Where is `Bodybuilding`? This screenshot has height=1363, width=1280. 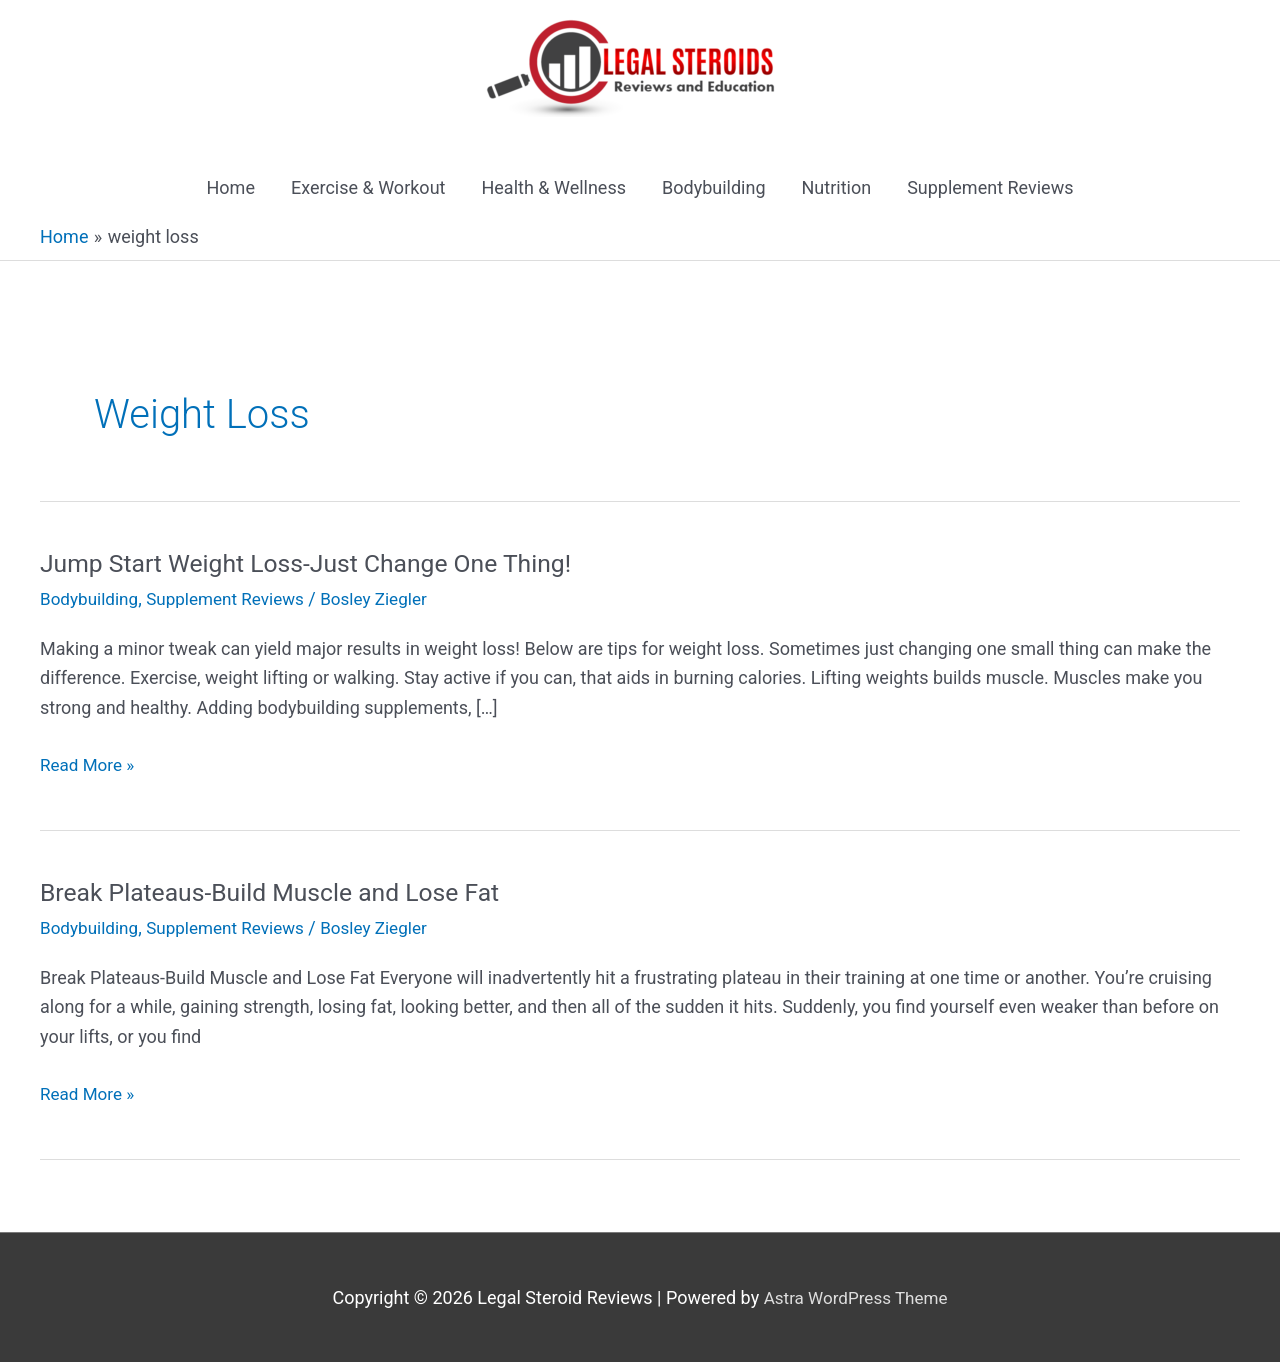
Bodybuilding is located at coordinates (714, 189).